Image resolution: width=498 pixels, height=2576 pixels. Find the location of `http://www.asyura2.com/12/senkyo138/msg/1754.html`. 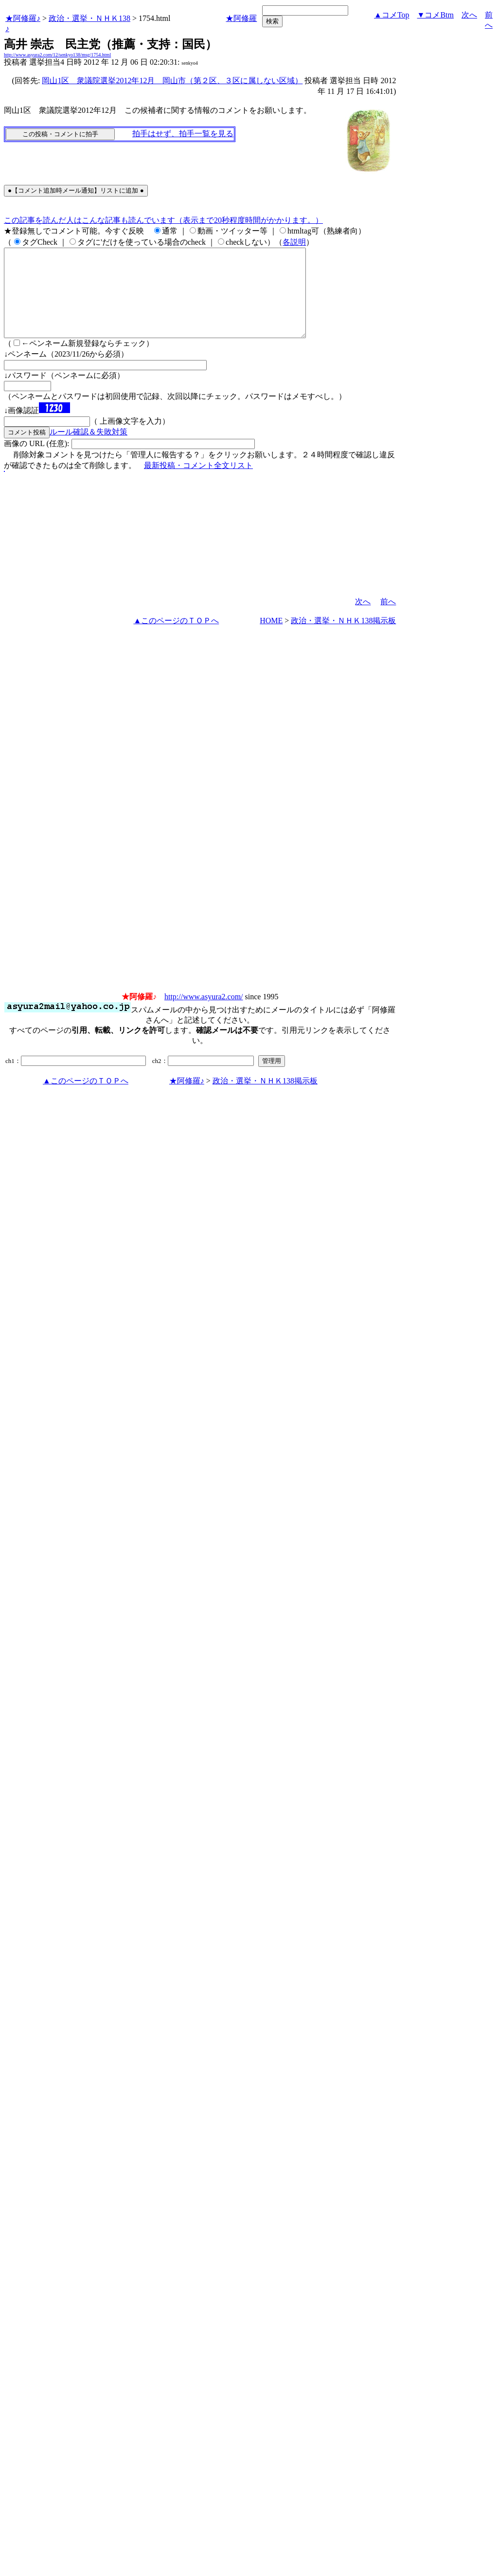

http://www.asyura2.com/12/senkyo138/msg/1754.html is located at coordinates (57, 54).